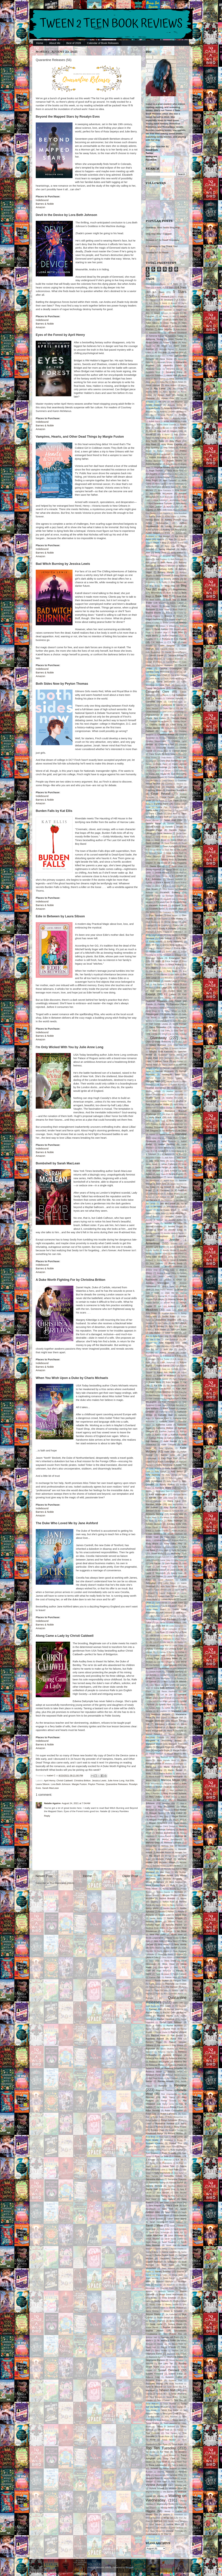 Image resolution: width=222 pixels, height=2576 pixels. Describe the element at coordinates (164, 536) in the screenshot. I see `Ava Morgyn` at that location.